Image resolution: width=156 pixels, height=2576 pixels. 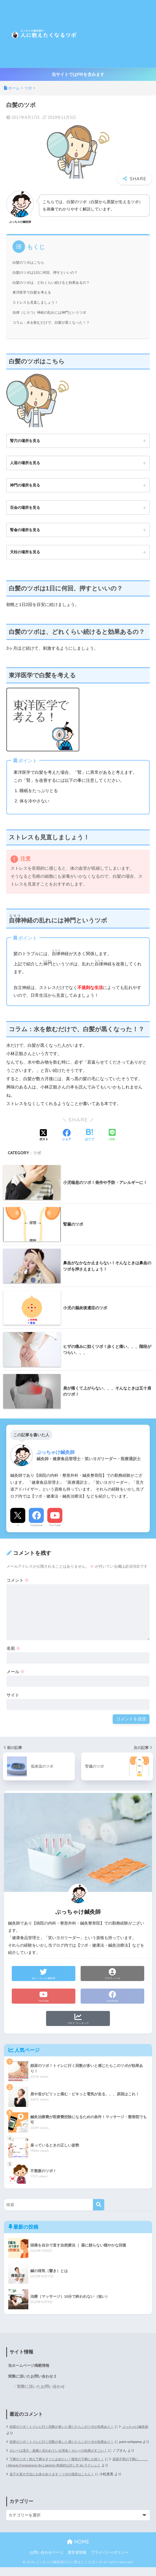 I want to click on コラム：水を飲むだけで、白髪が黒くなった！？, so click(x=54, y=322).